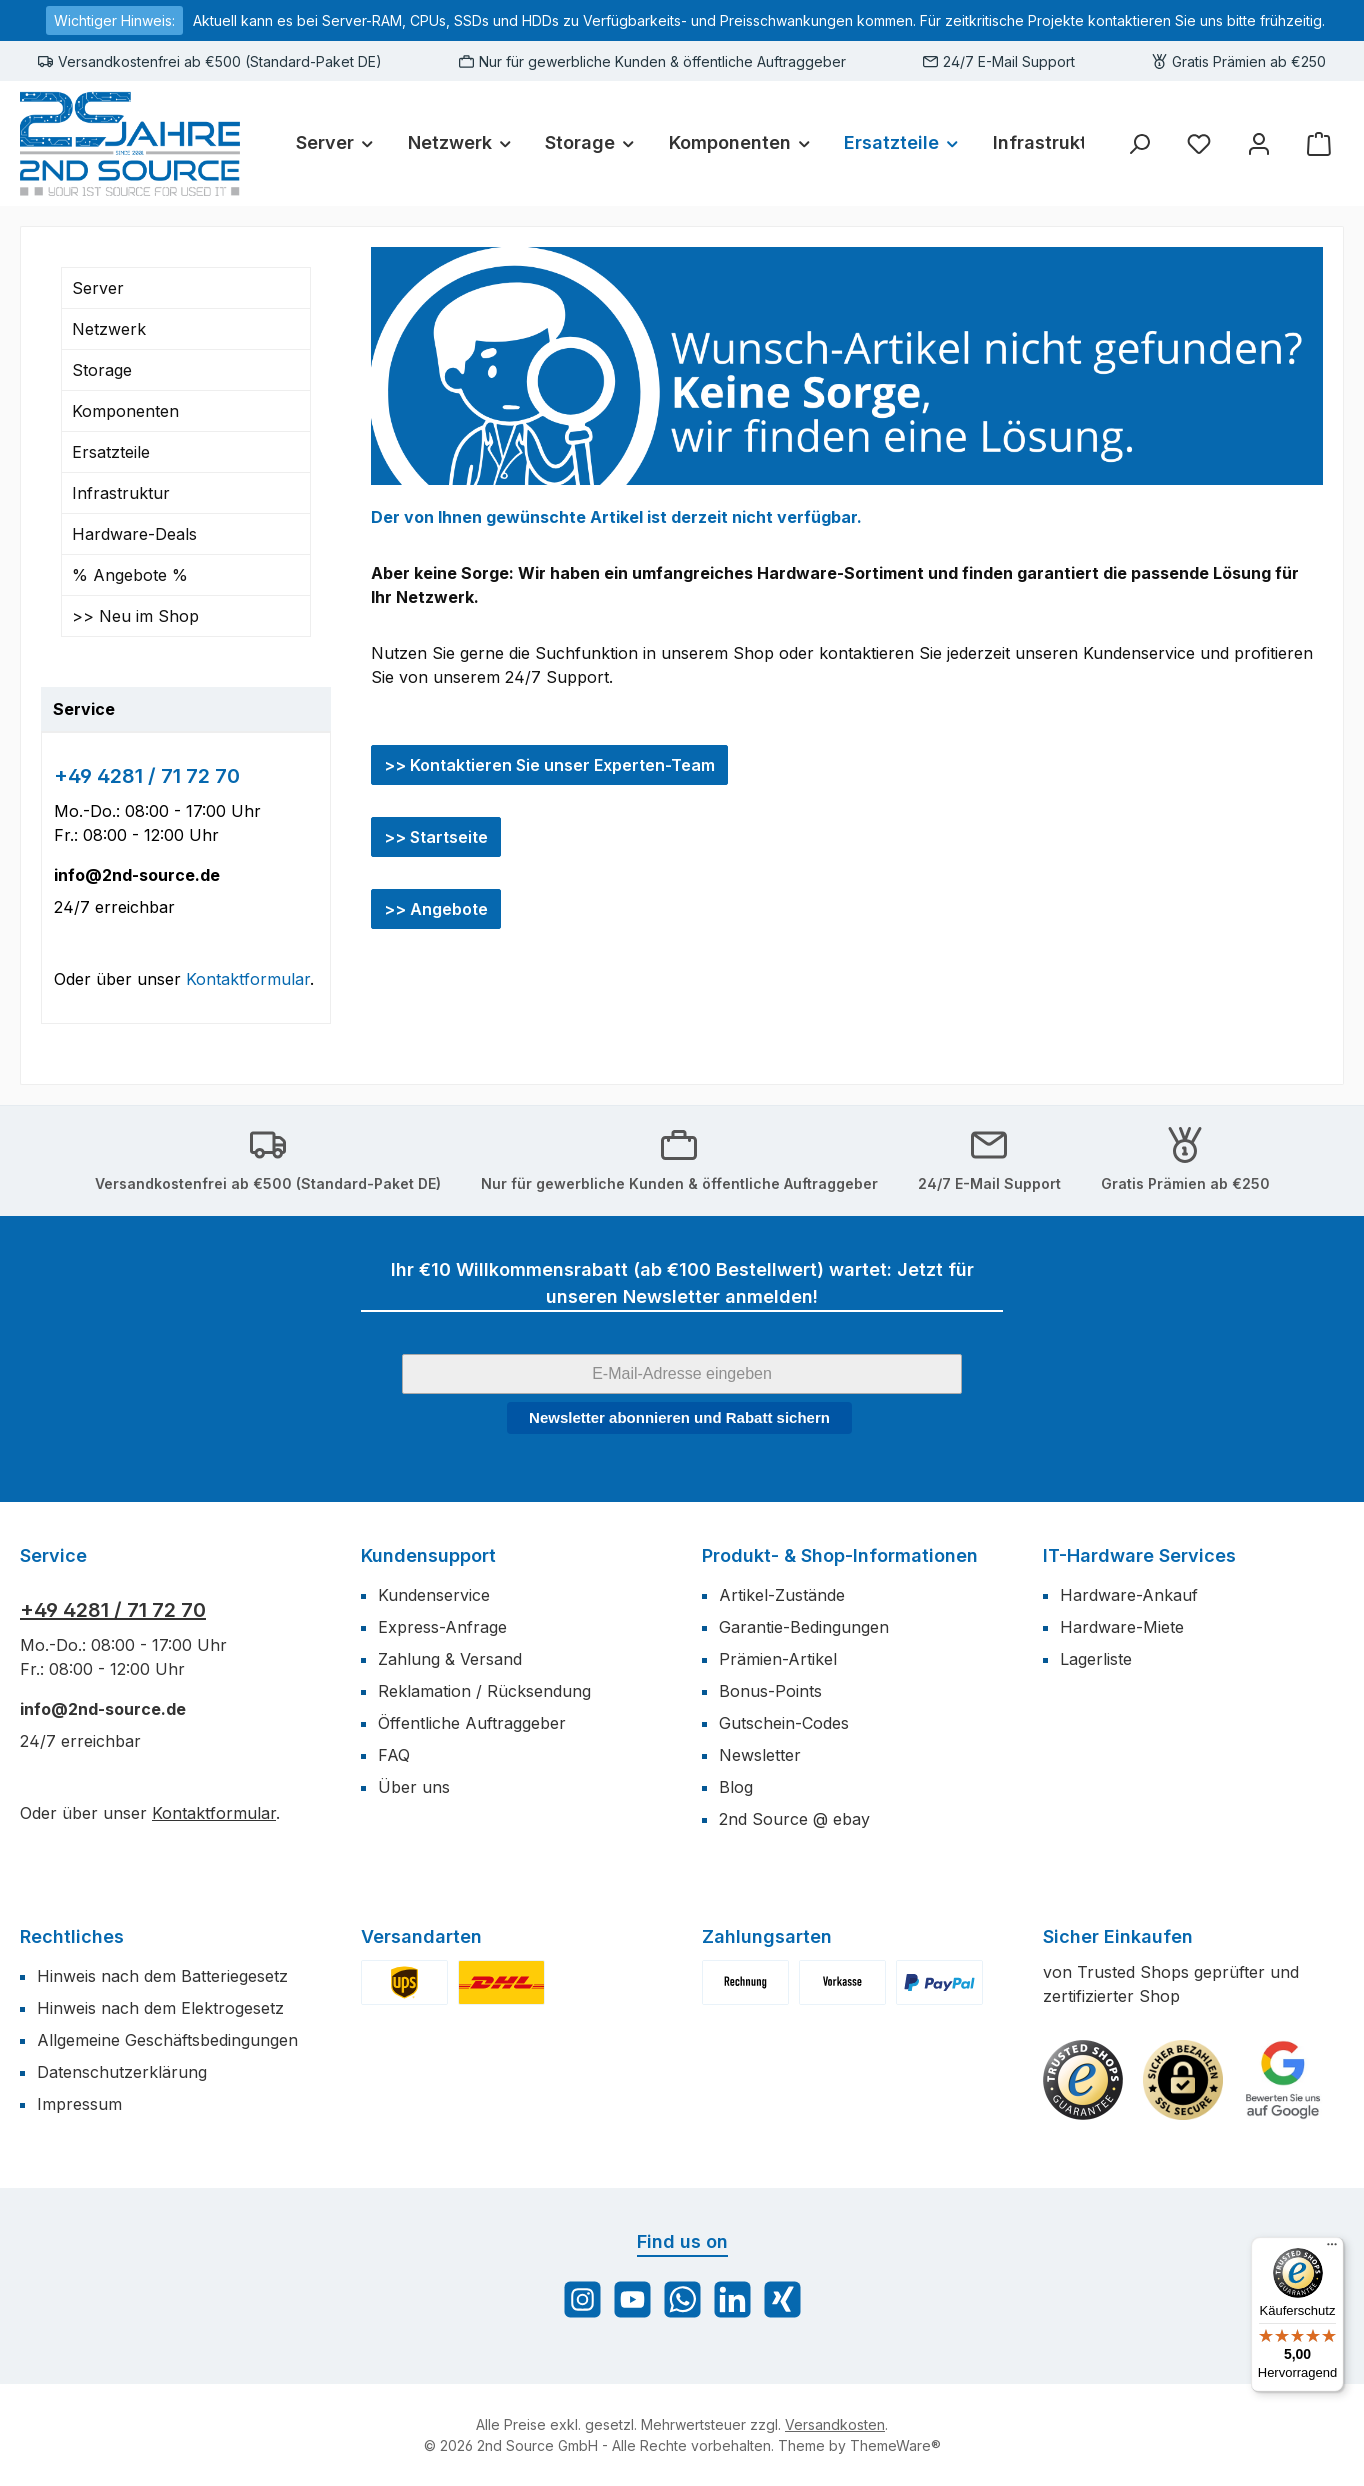  What do you see at coordinates (1259, 143) in the screenshot?
I see `[Mein Konto]` at bounding box center [1259, 143].